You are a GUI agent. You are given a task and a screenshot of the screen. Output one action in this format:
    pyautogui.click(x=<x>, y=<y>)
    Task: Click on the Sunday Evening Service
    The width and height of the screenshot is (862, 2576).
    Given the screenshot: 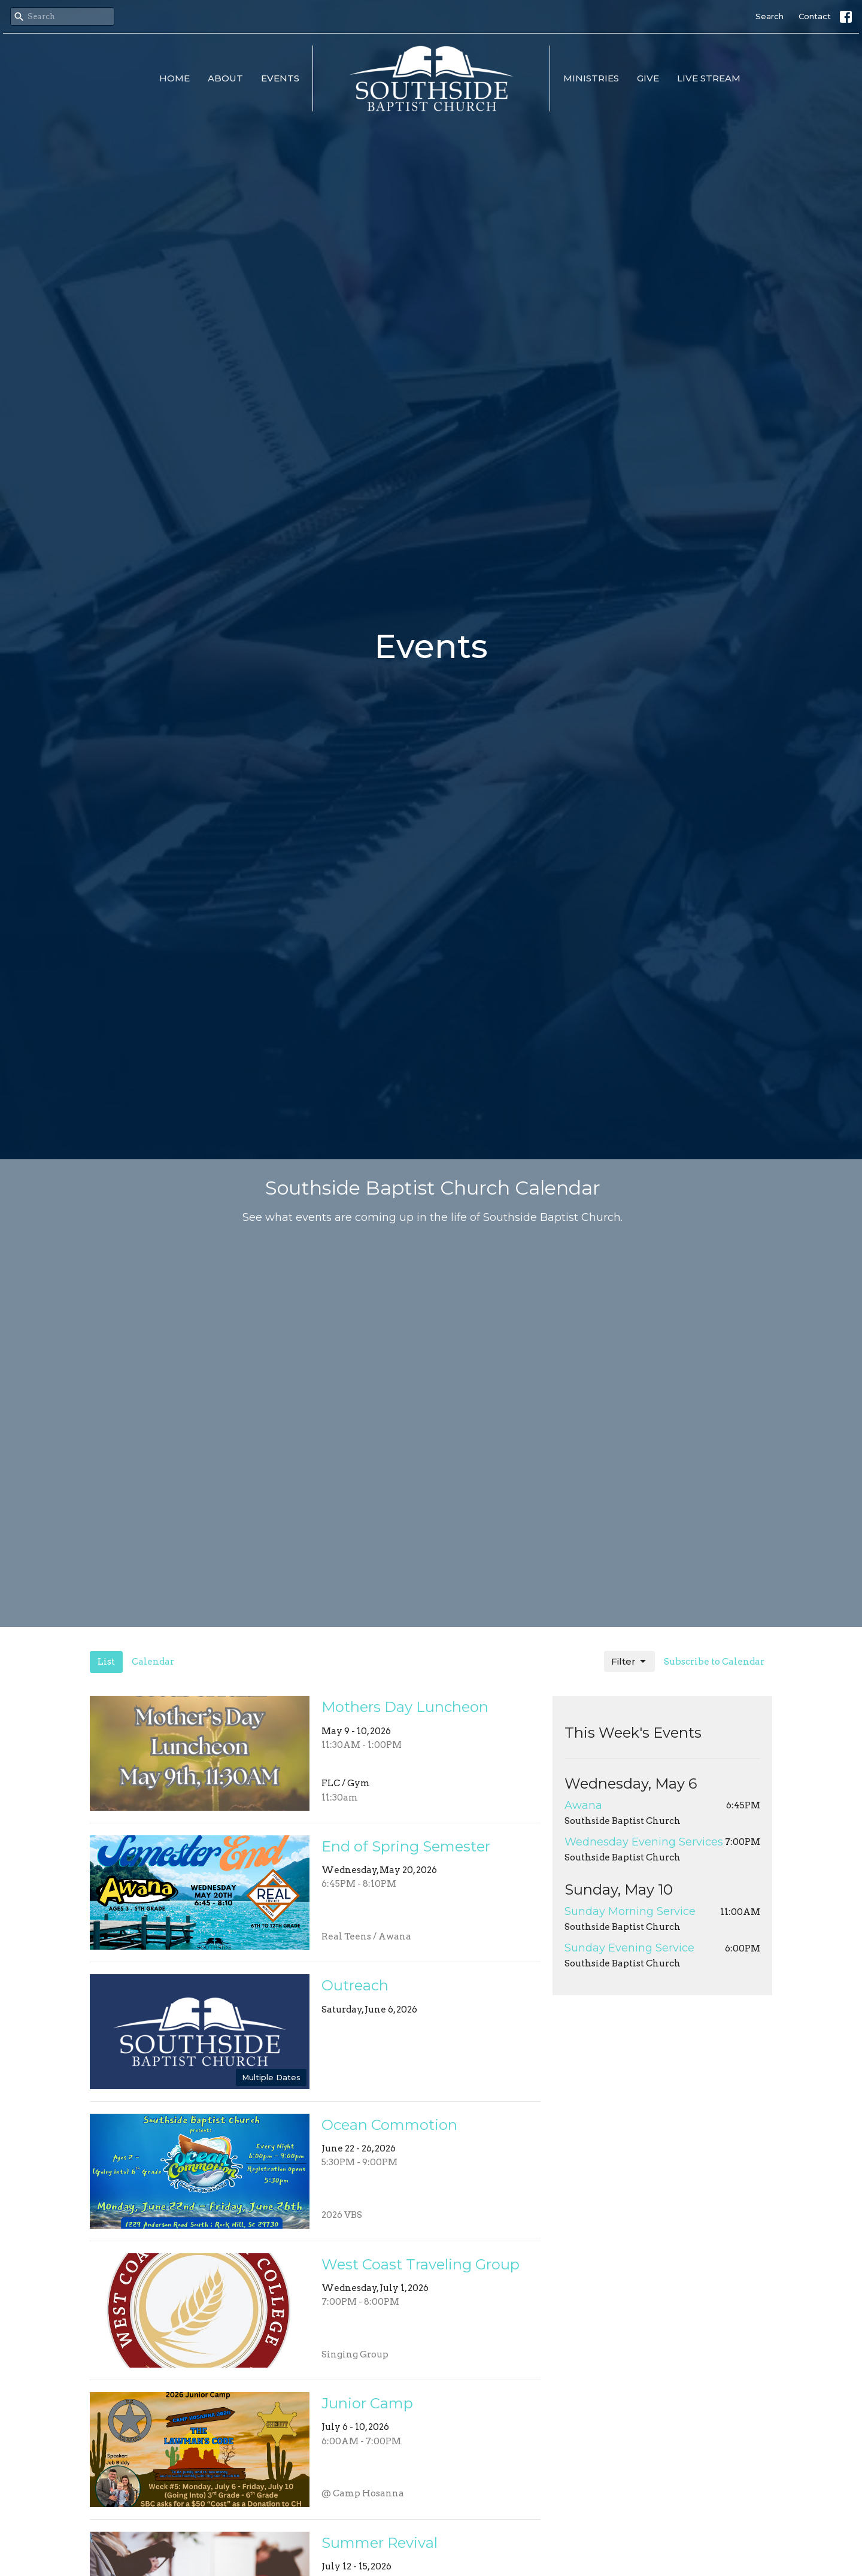 What is the action you would take?
    pyautogui.click(x=629, y=1947)
    